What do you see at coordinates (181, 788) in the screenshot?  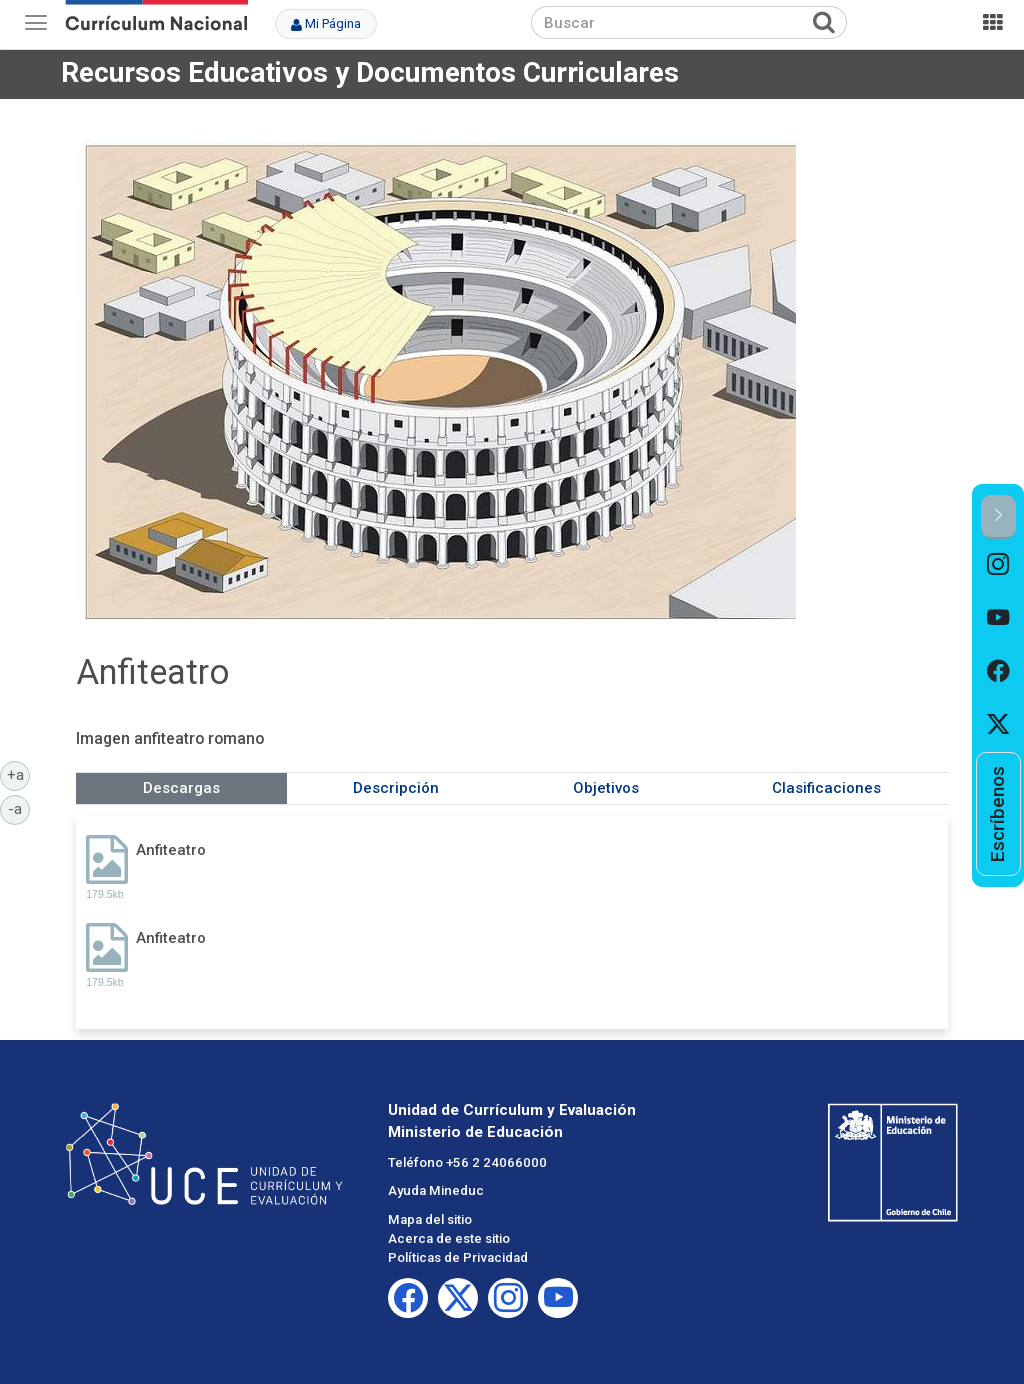 I see `Descargas [tab]` at bounding box center [181, 788].